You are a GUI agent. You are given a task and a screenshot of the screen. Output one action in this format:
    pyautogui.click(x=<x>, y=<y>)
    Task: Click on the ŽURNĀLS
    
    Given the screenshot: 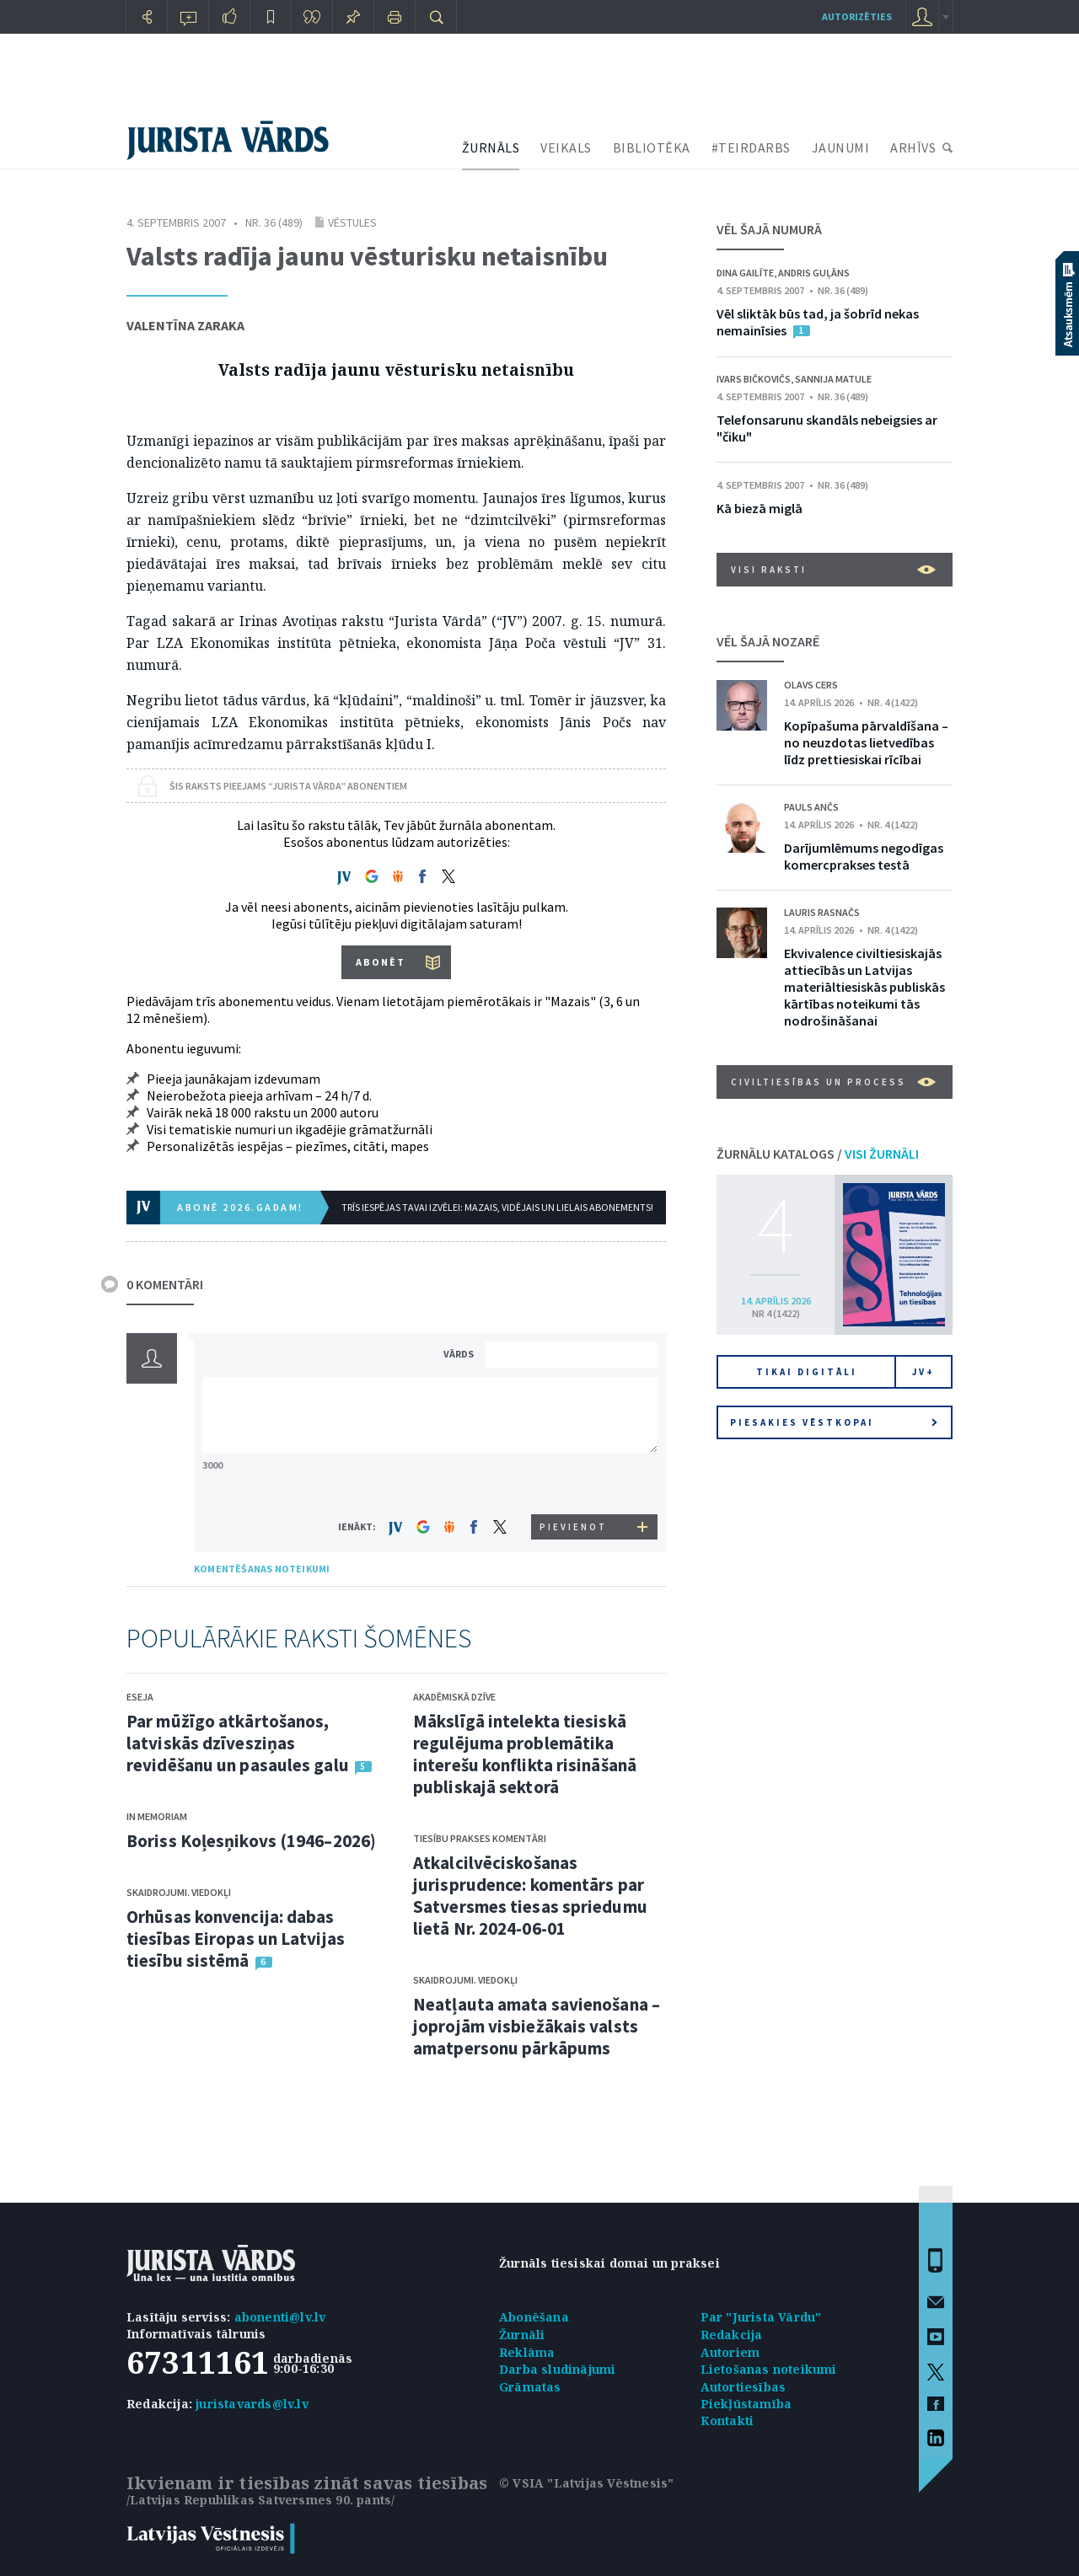 What is the action you would take?
    pyautogui.click(x=491, y=147)
    